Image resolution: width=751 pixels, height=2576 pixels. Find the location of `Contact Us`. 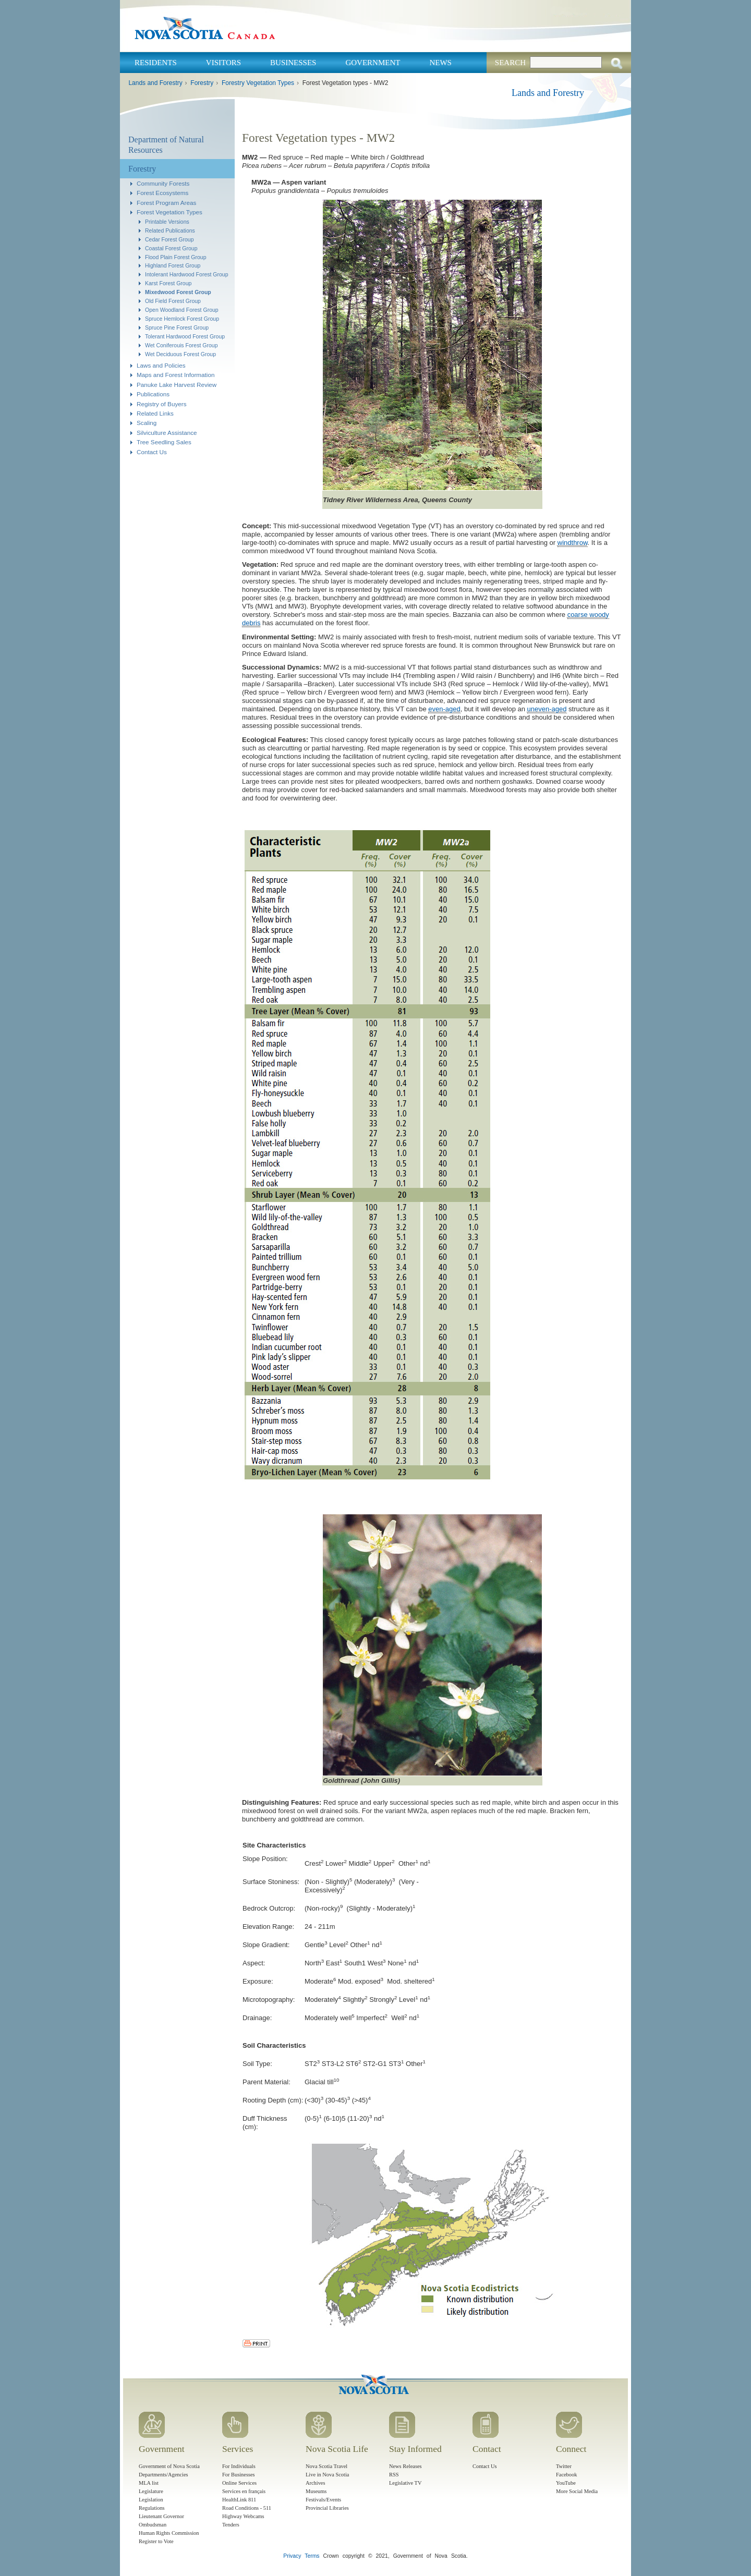

Contact Us is located at coordinates (152, 451).